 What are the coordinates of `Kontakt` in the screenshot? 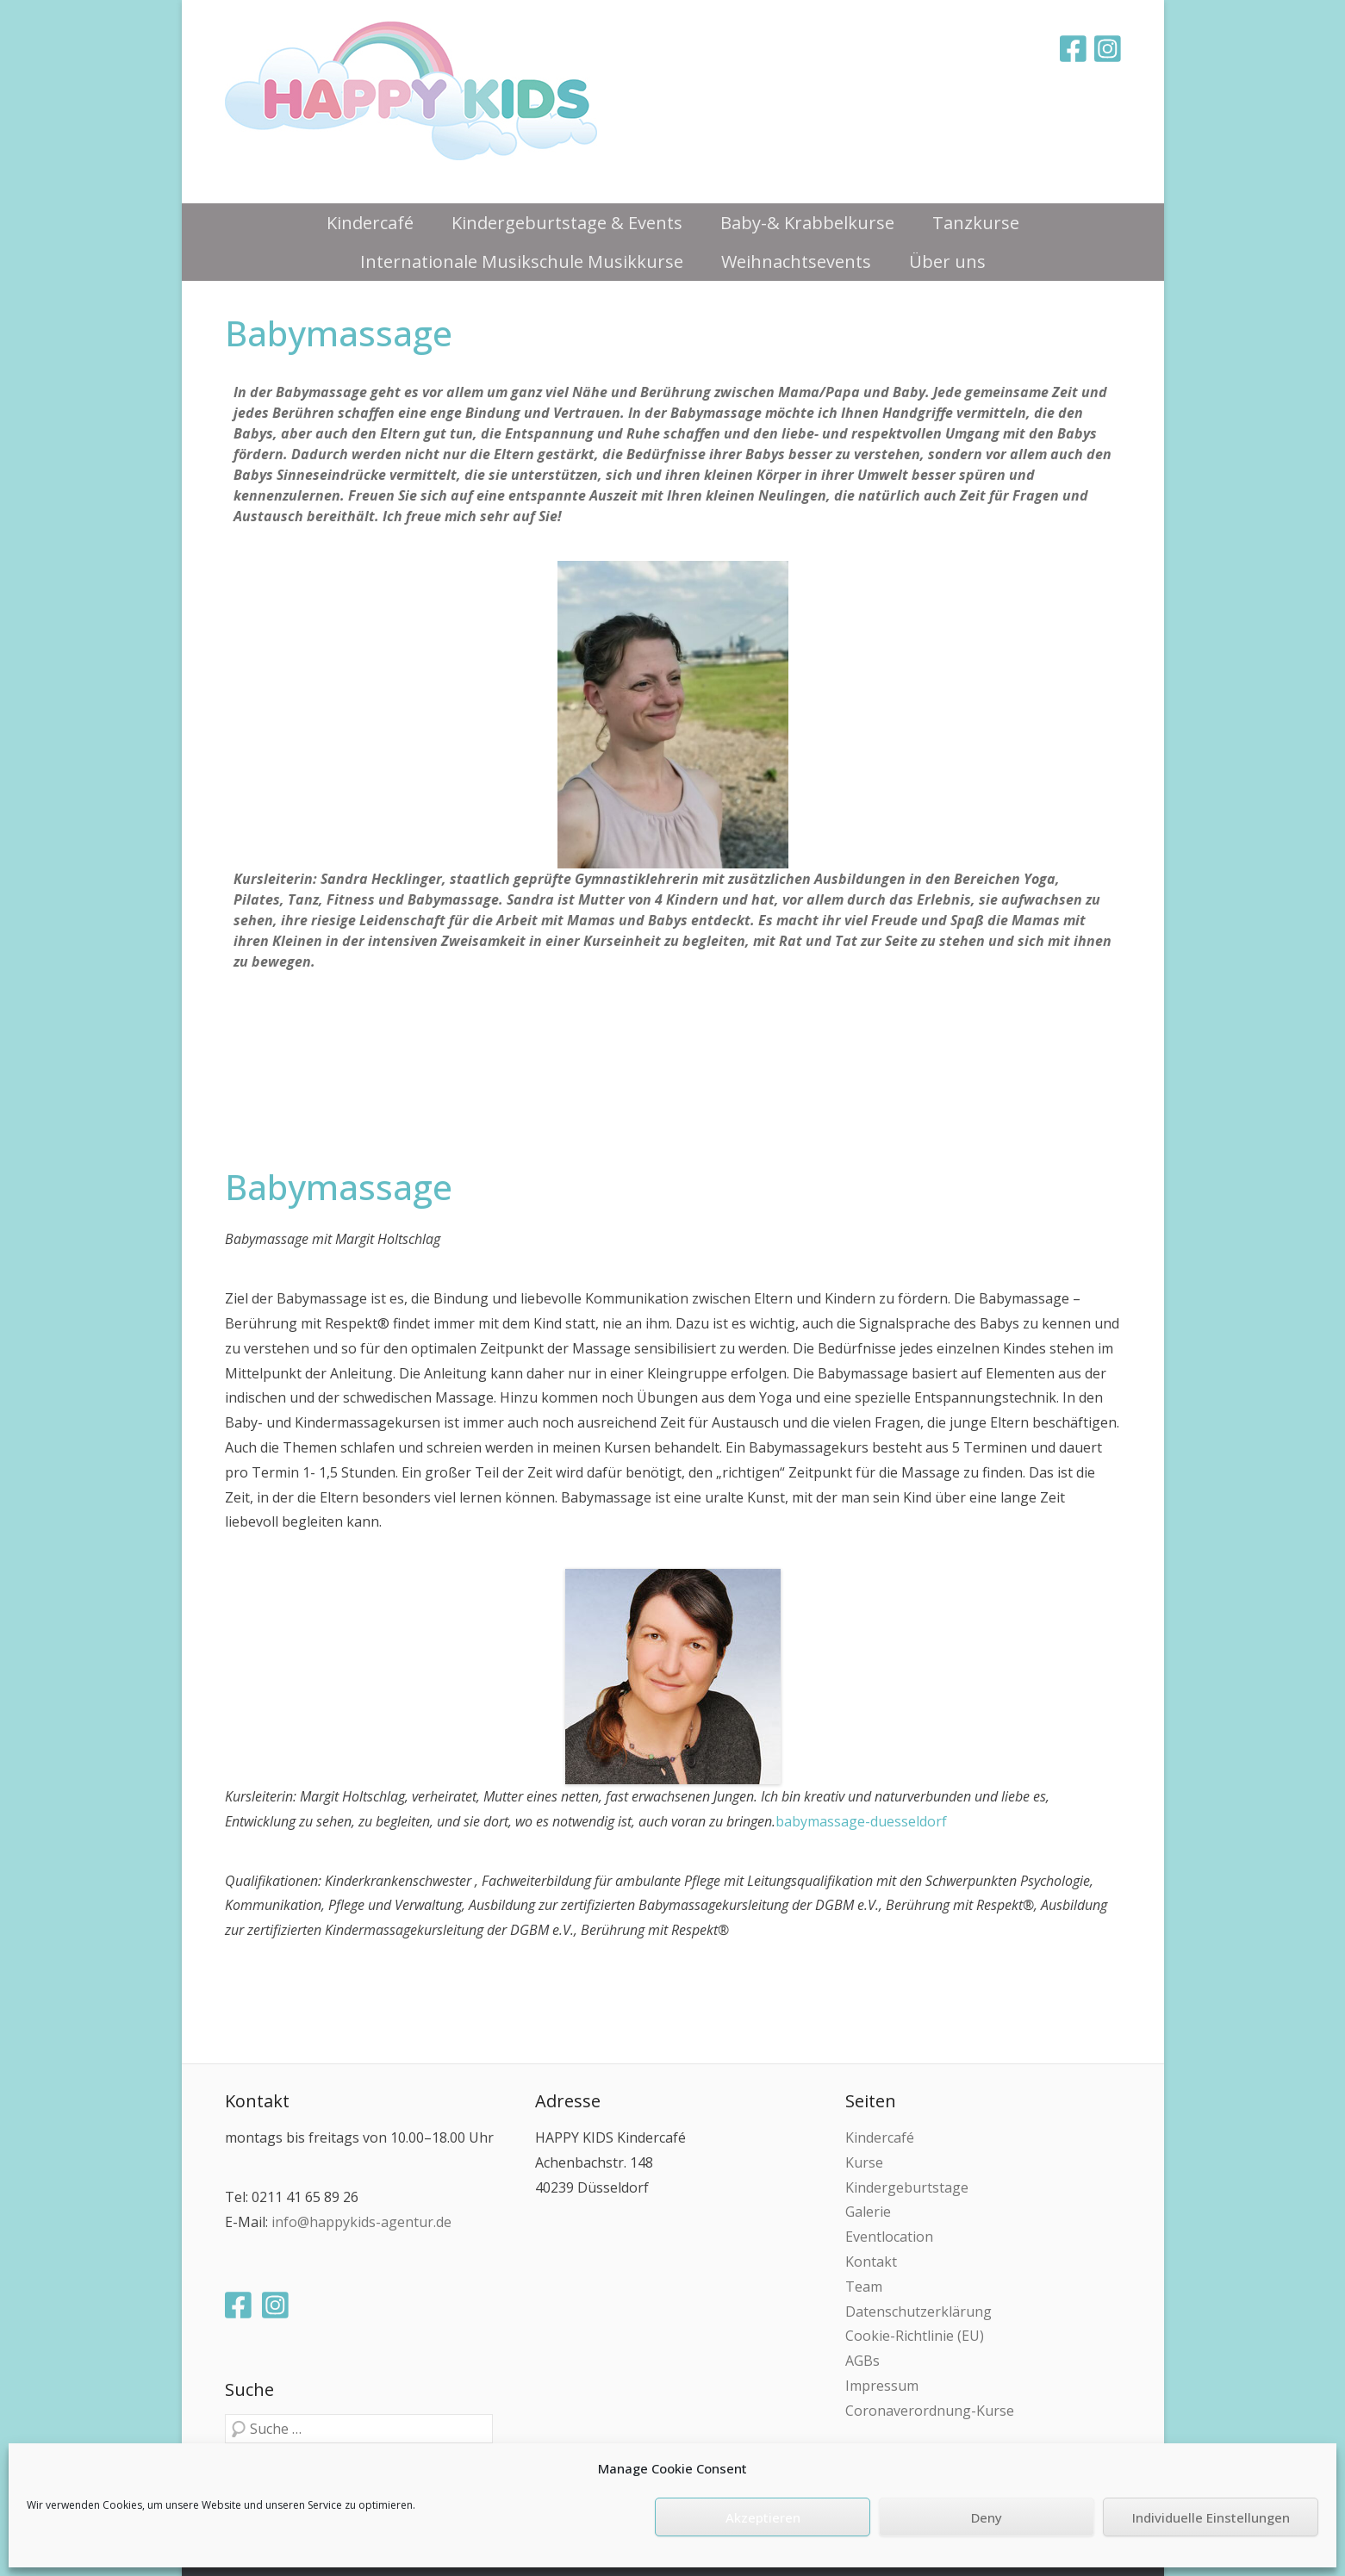 It's located at (871, 2261).